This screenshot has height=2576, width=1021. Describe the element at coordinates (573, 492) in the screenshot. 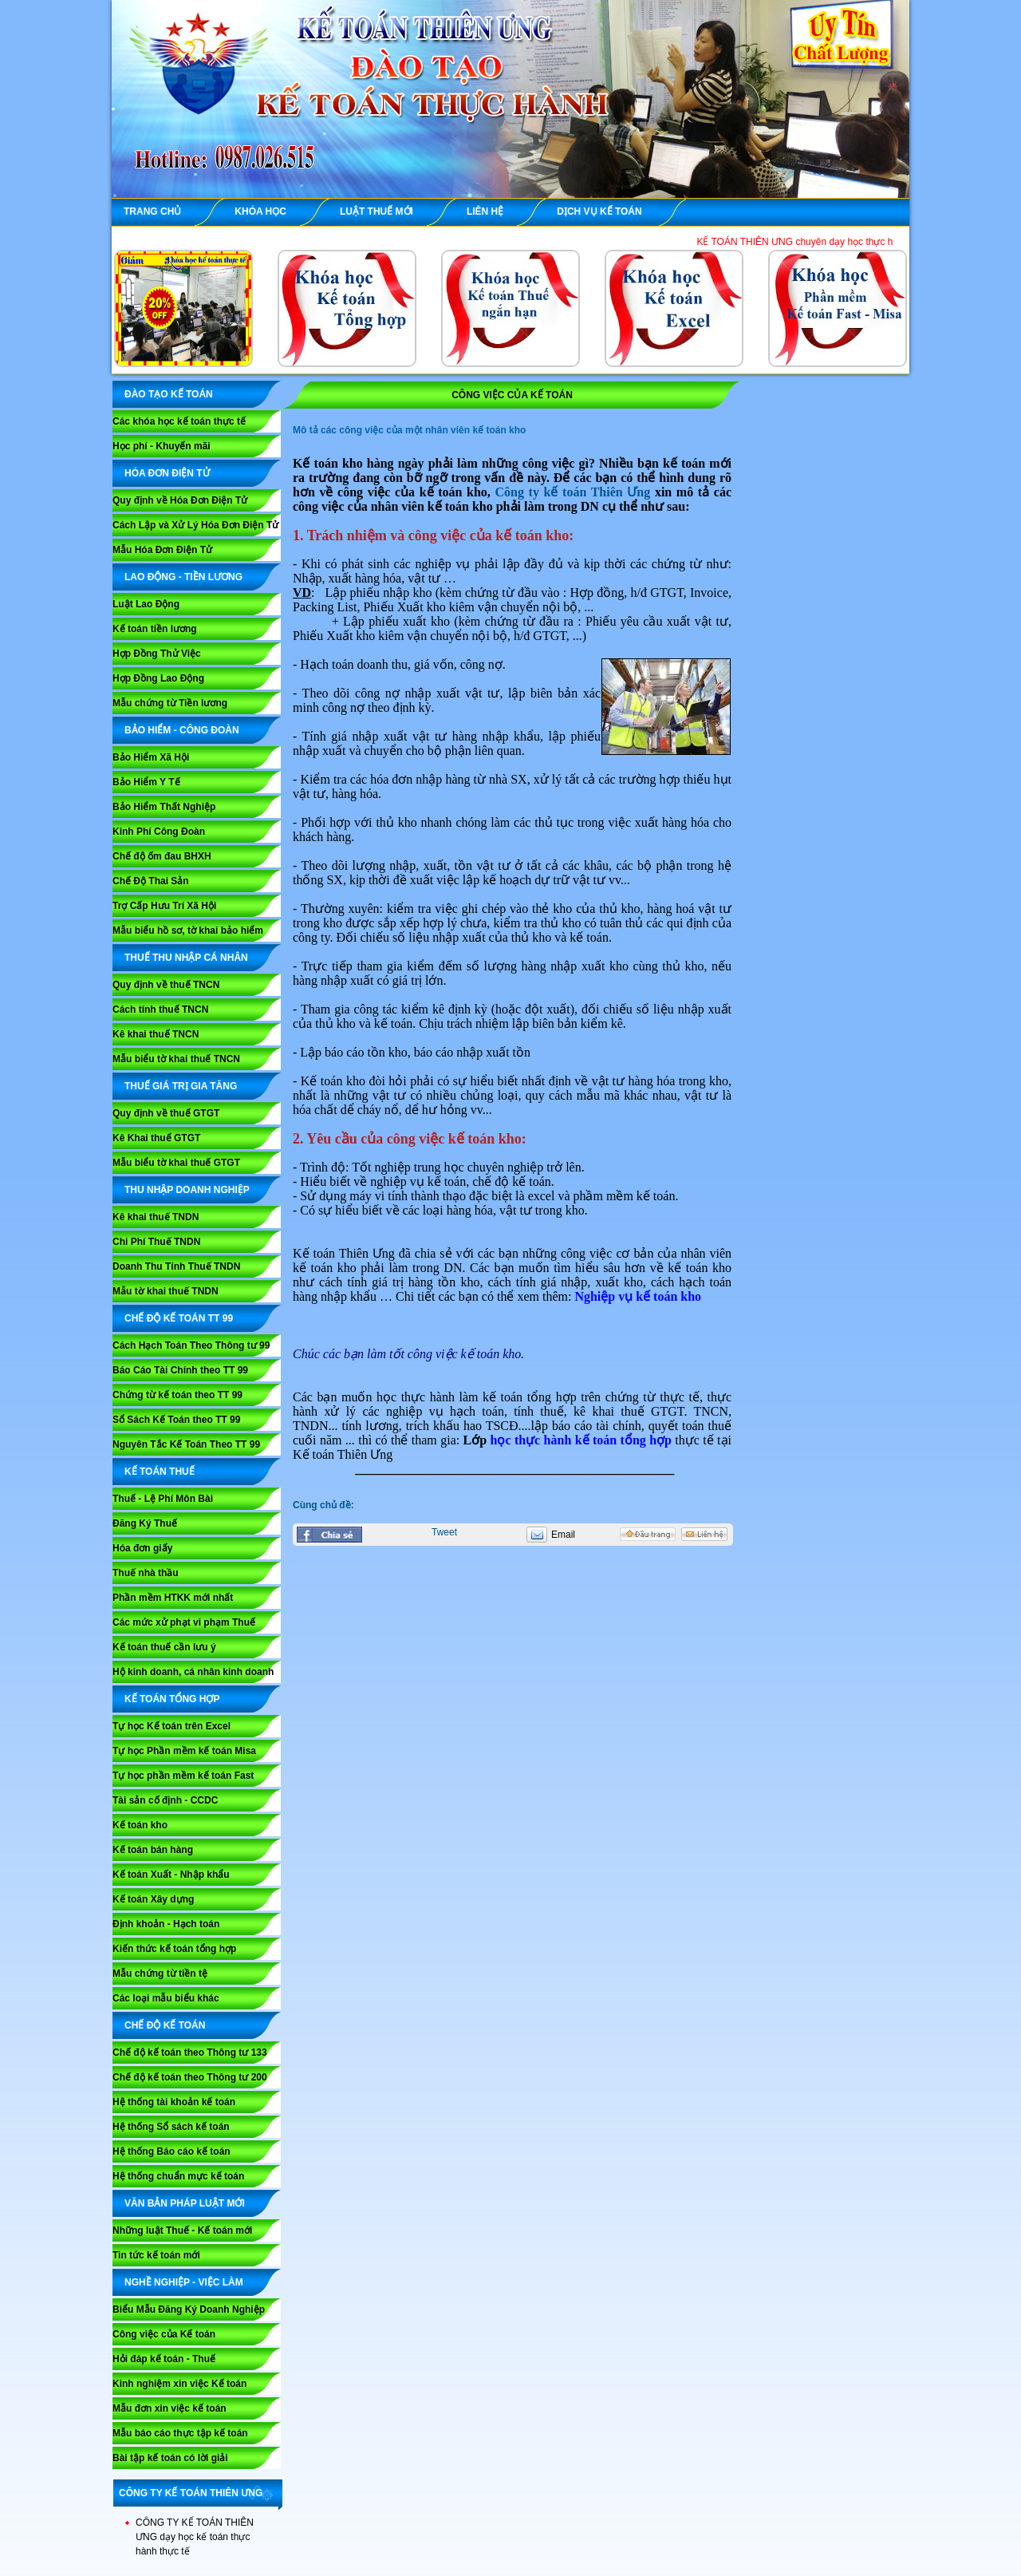

I see `Công ty kế toán Thiên Ưng` at that location.